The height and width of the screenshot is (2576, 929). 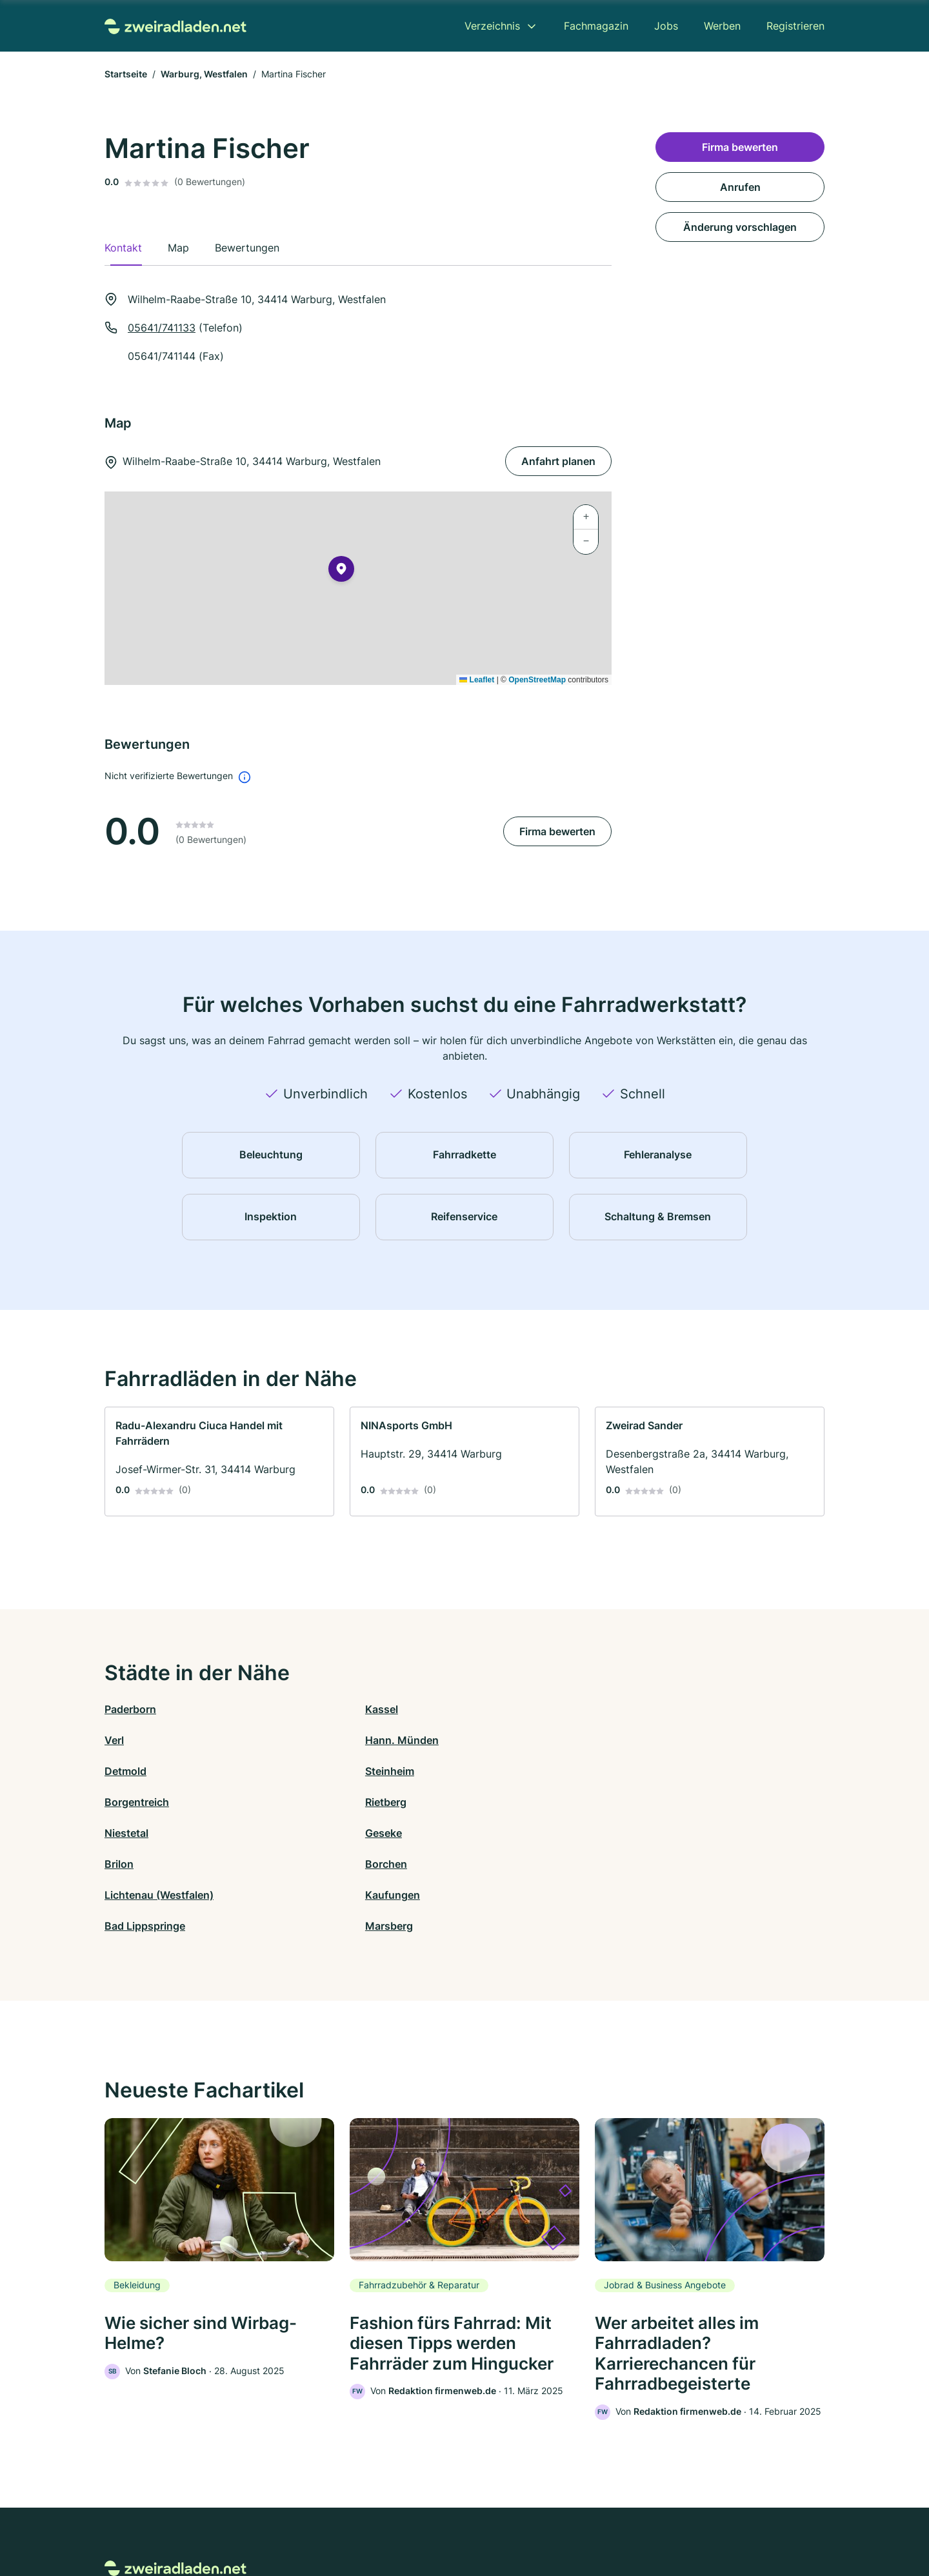 What do you see at coordinates (681, 1709) in the screenshot?
I see `Hann. Münden` at bounding box center [681, 1709].